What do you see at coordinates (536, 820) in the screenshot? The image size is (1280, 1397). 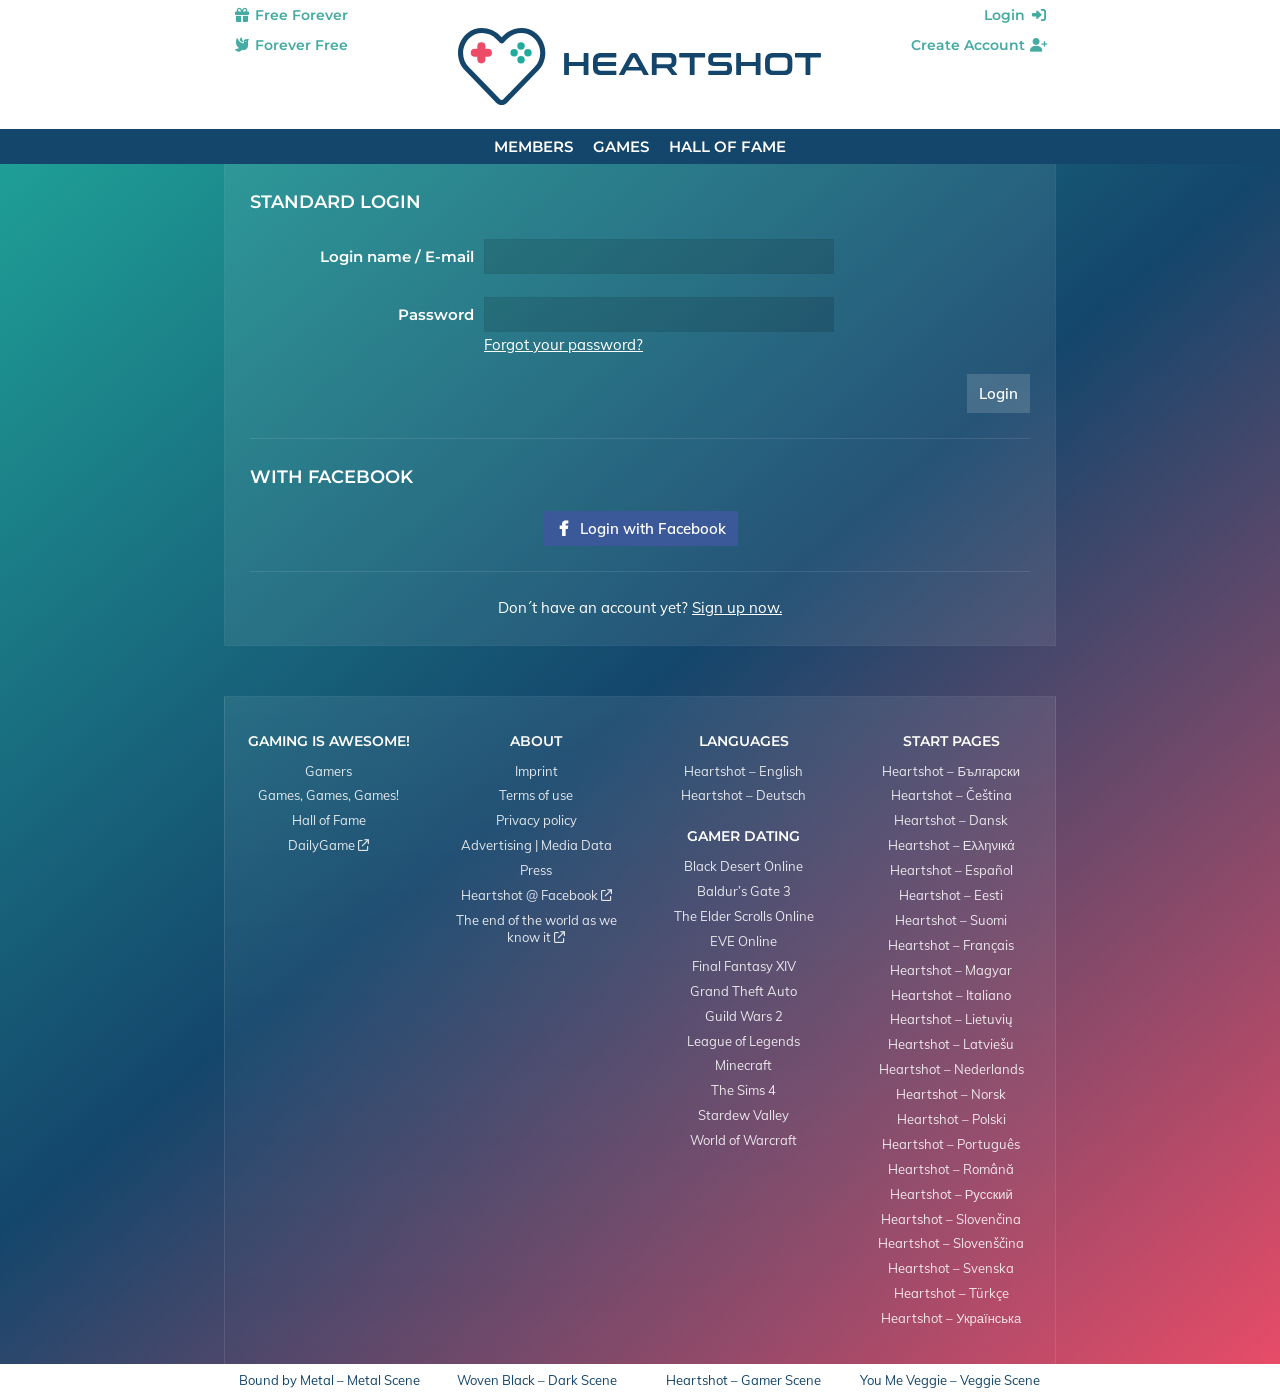 I see `Privacy policy` at bounding box center [536, 820].